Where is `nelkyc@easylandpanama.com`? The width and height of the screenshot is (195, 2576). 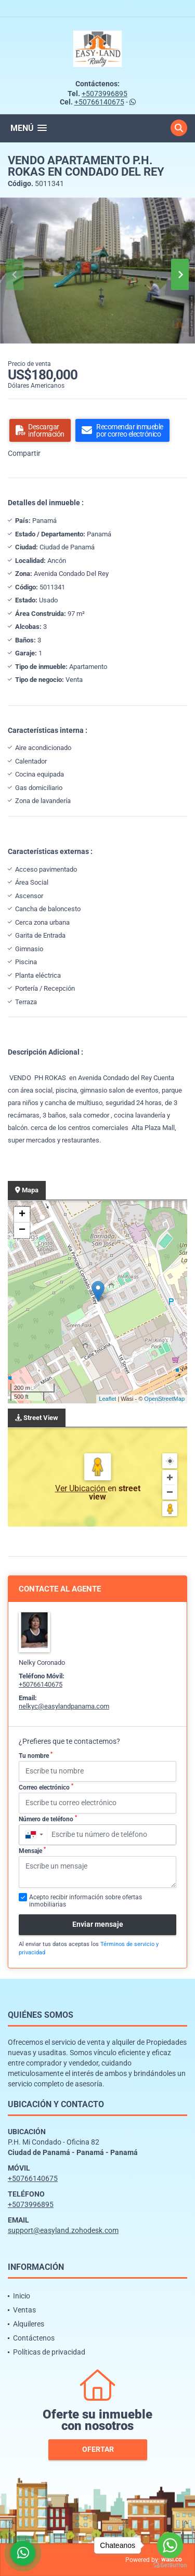
nelkyc@easylandpanama.com is located at coordinates (64, 1706).